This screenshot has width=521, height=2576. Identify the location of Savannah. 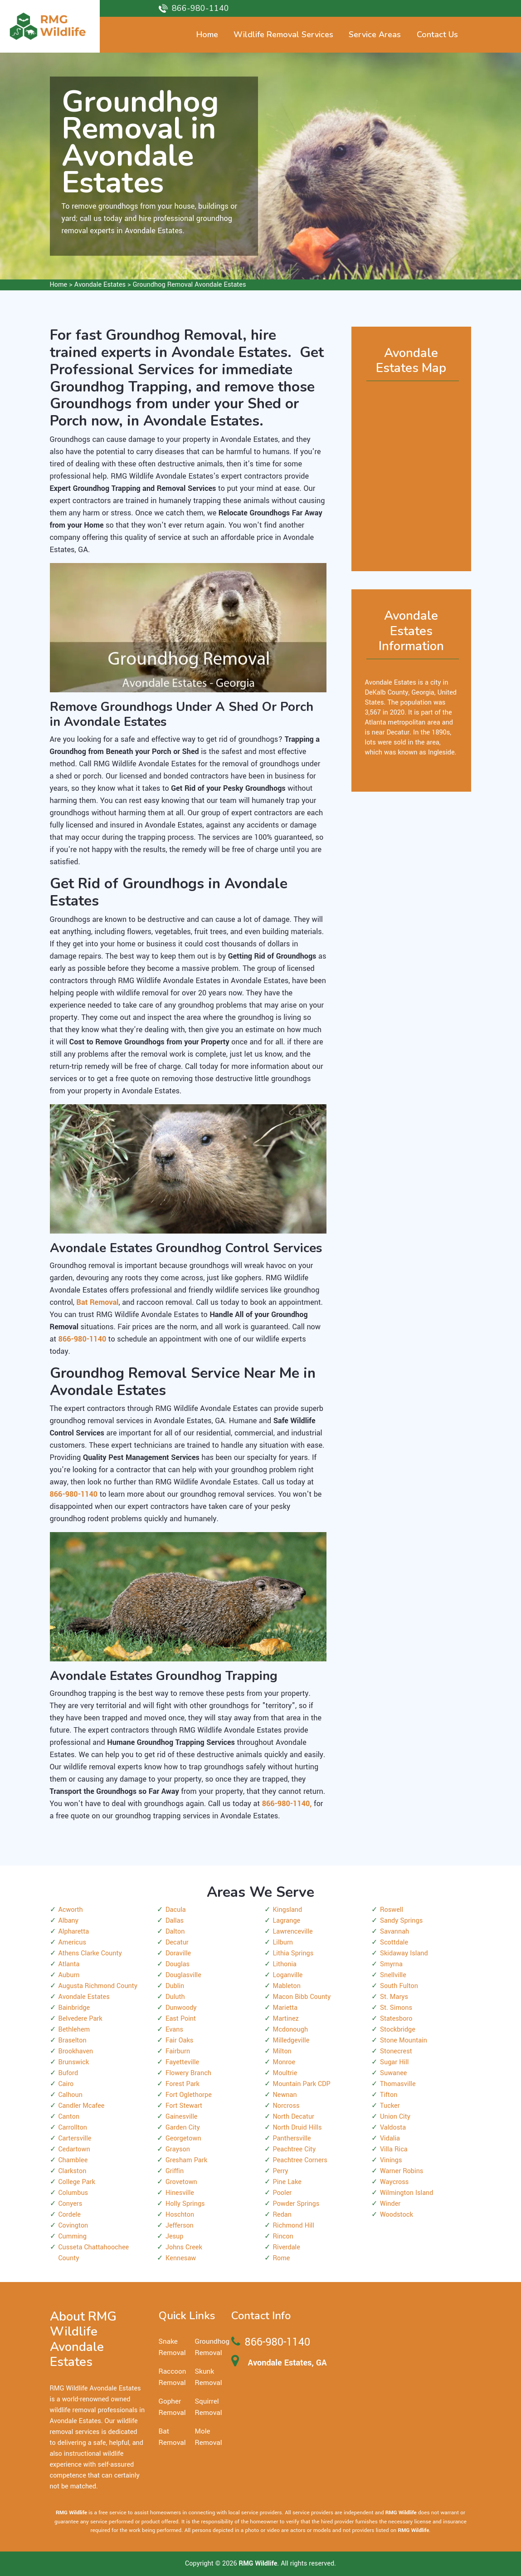
(394, 1931).